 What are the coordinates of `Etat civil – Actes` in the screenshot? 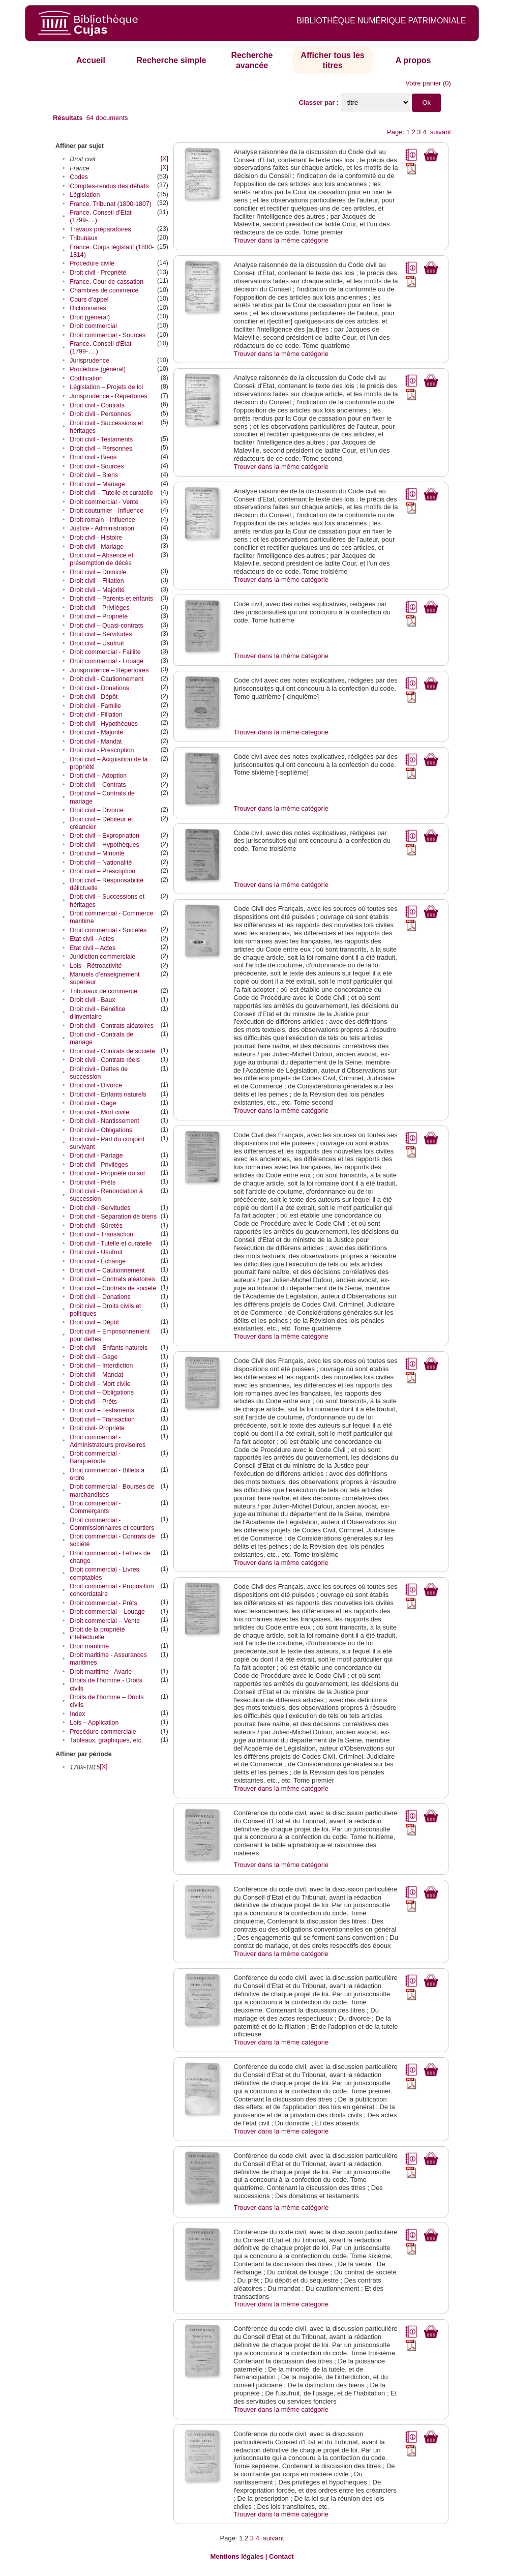 It's located at (92, 948).